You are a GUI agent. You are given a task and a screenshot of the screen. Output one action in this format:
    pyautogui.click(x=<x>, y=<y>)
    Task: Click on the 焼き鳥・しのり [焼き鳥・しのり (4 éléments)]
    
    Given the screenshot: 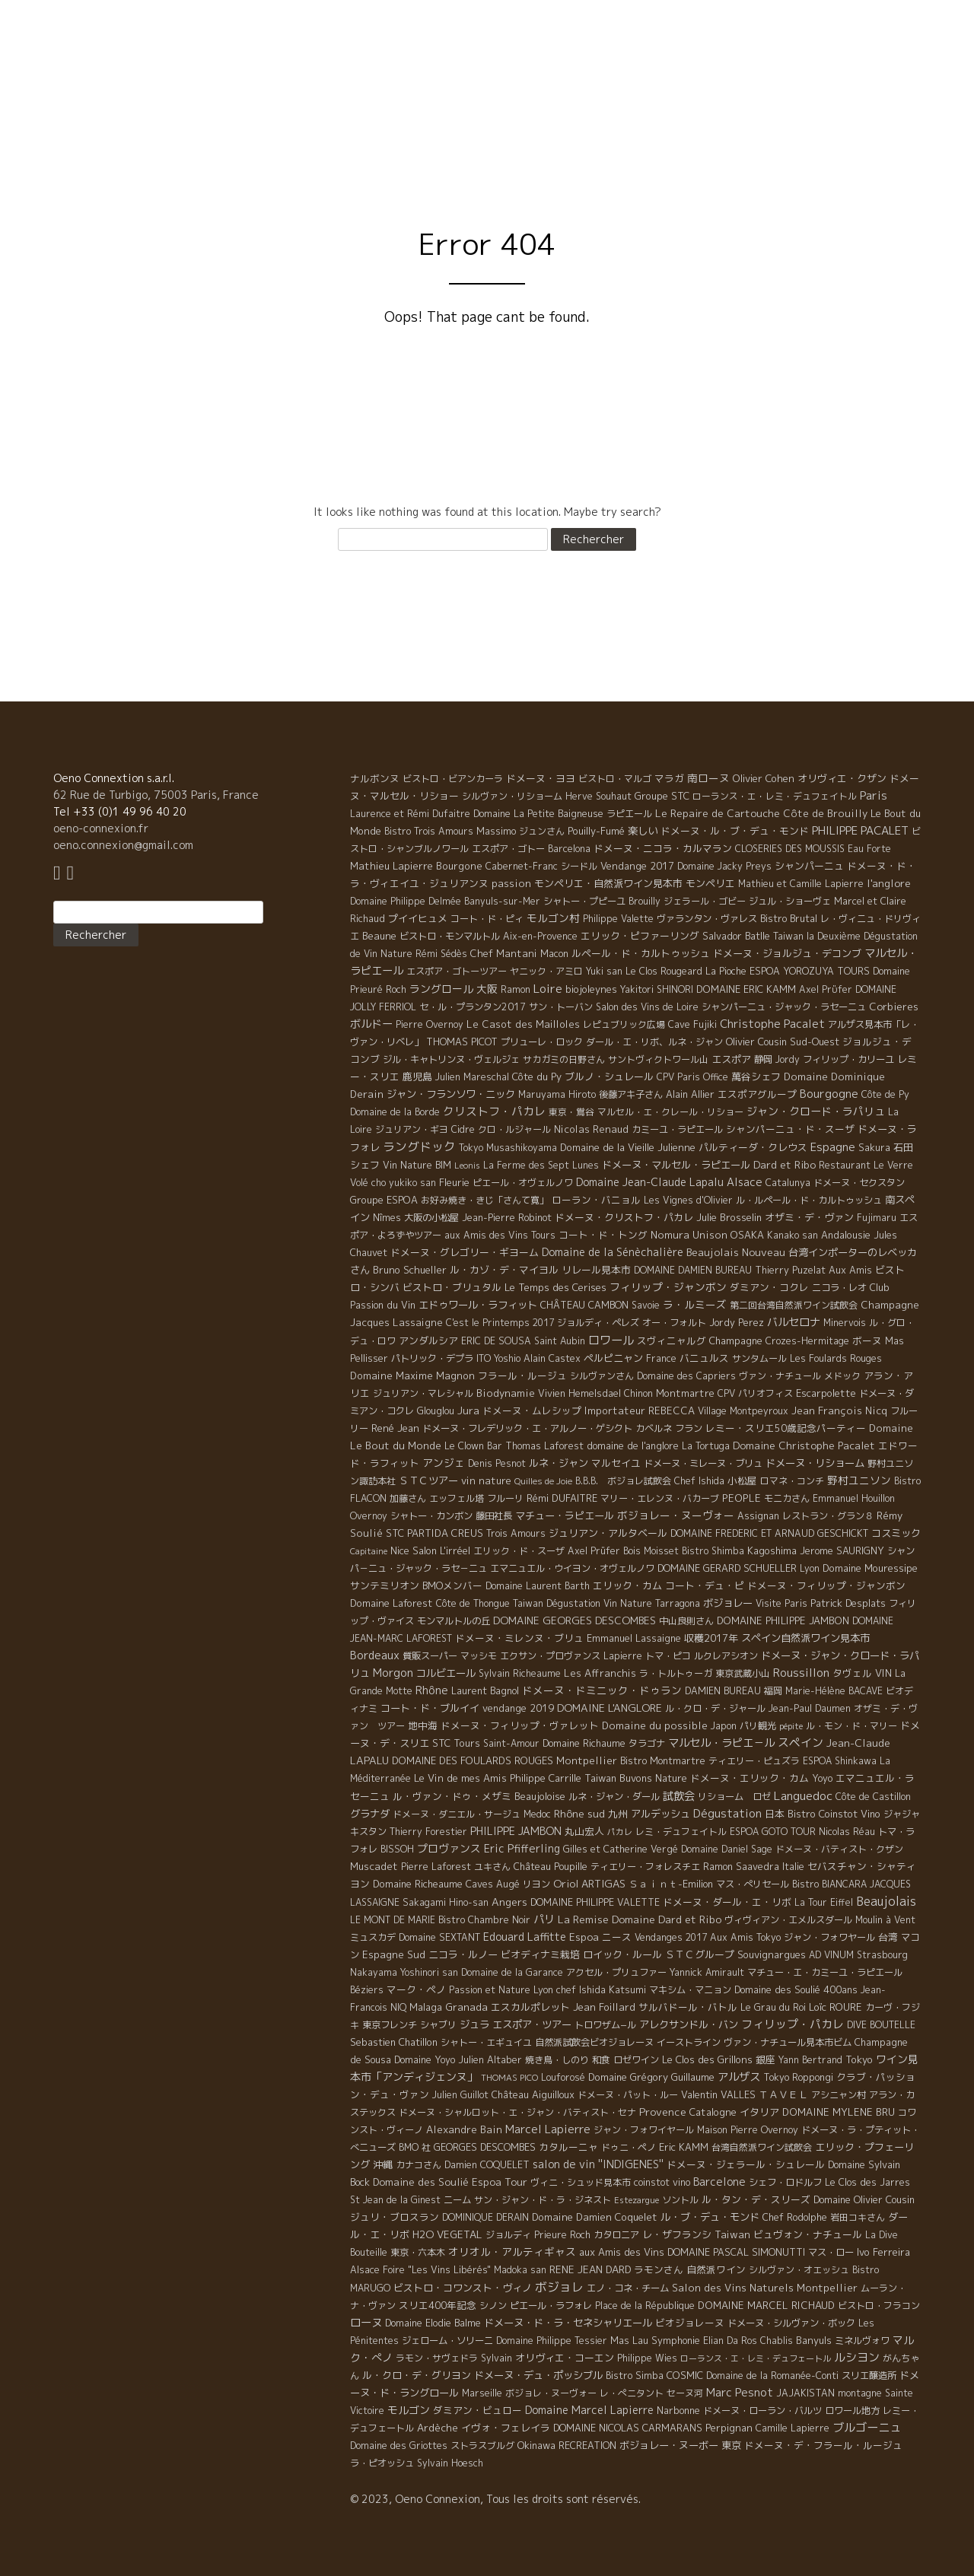 What is the action you would take?
    pyautogui.click(x=557, y=2059)
    